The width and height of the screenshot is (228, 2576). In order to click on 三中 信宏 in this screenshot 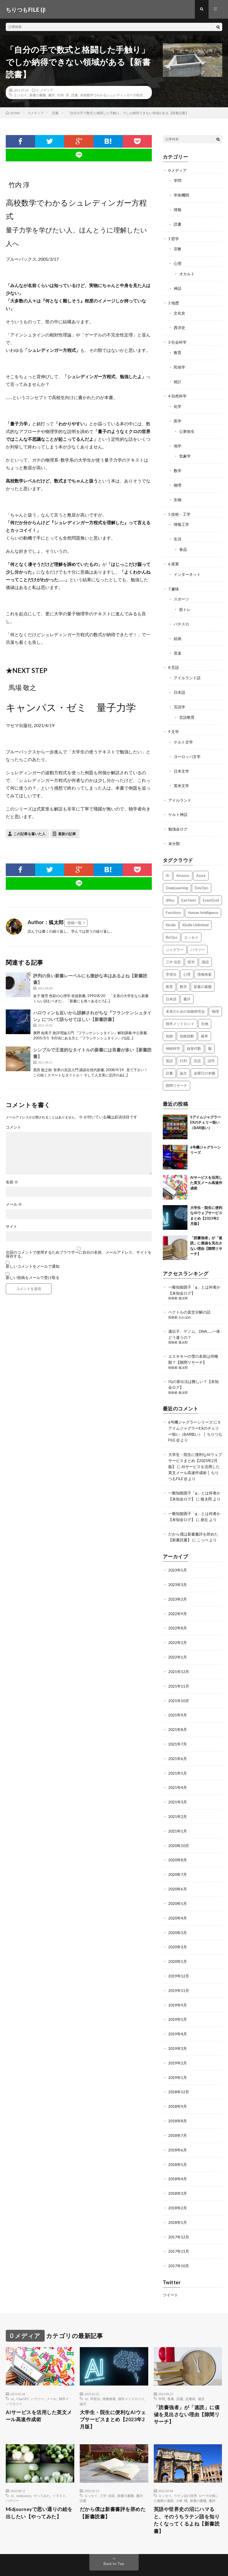, I will do `click(107, 2469)`.